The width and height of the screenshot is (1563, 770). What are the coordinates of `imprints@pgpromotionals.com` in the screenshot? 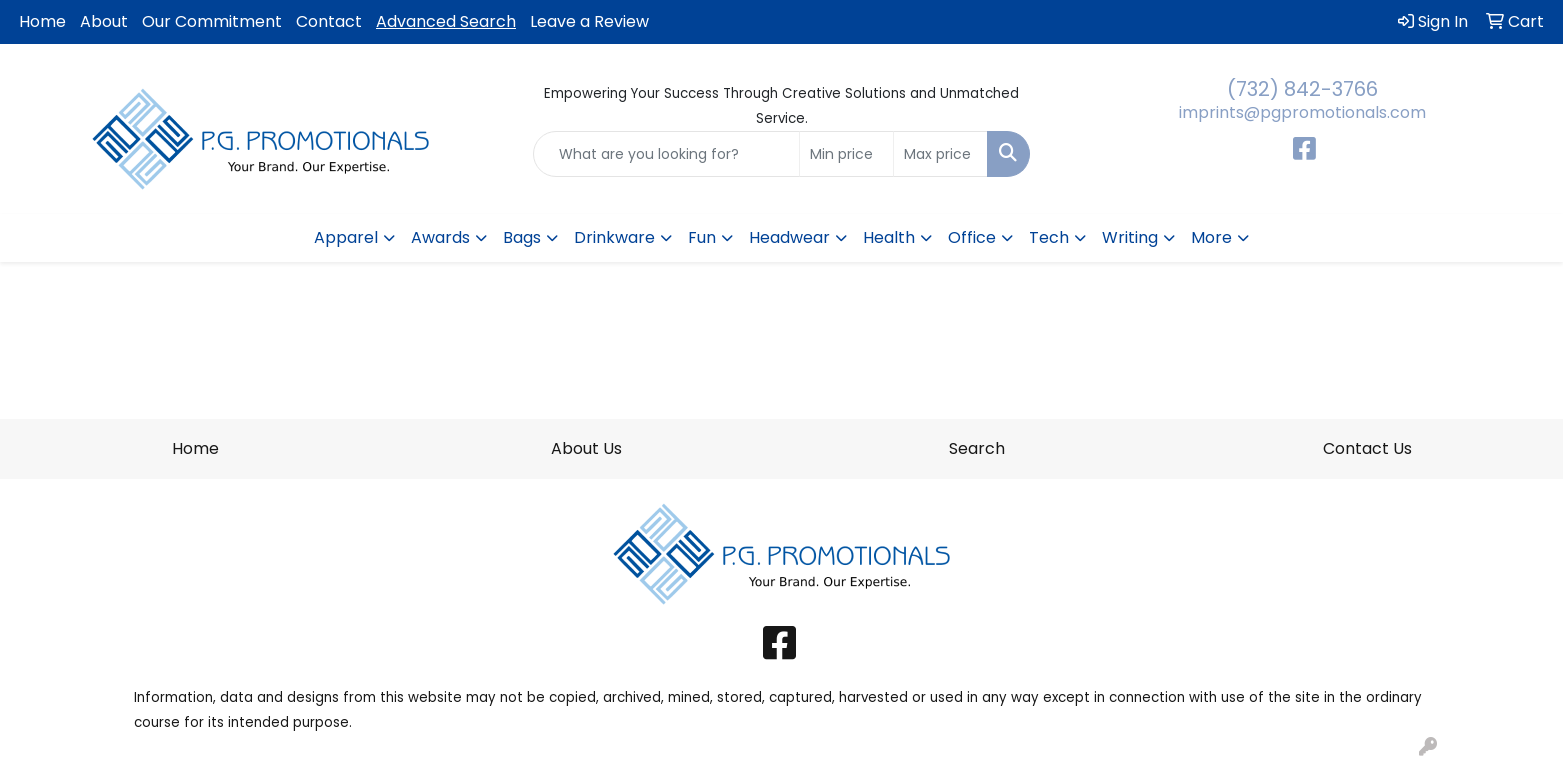 It's located at (1302, 112).